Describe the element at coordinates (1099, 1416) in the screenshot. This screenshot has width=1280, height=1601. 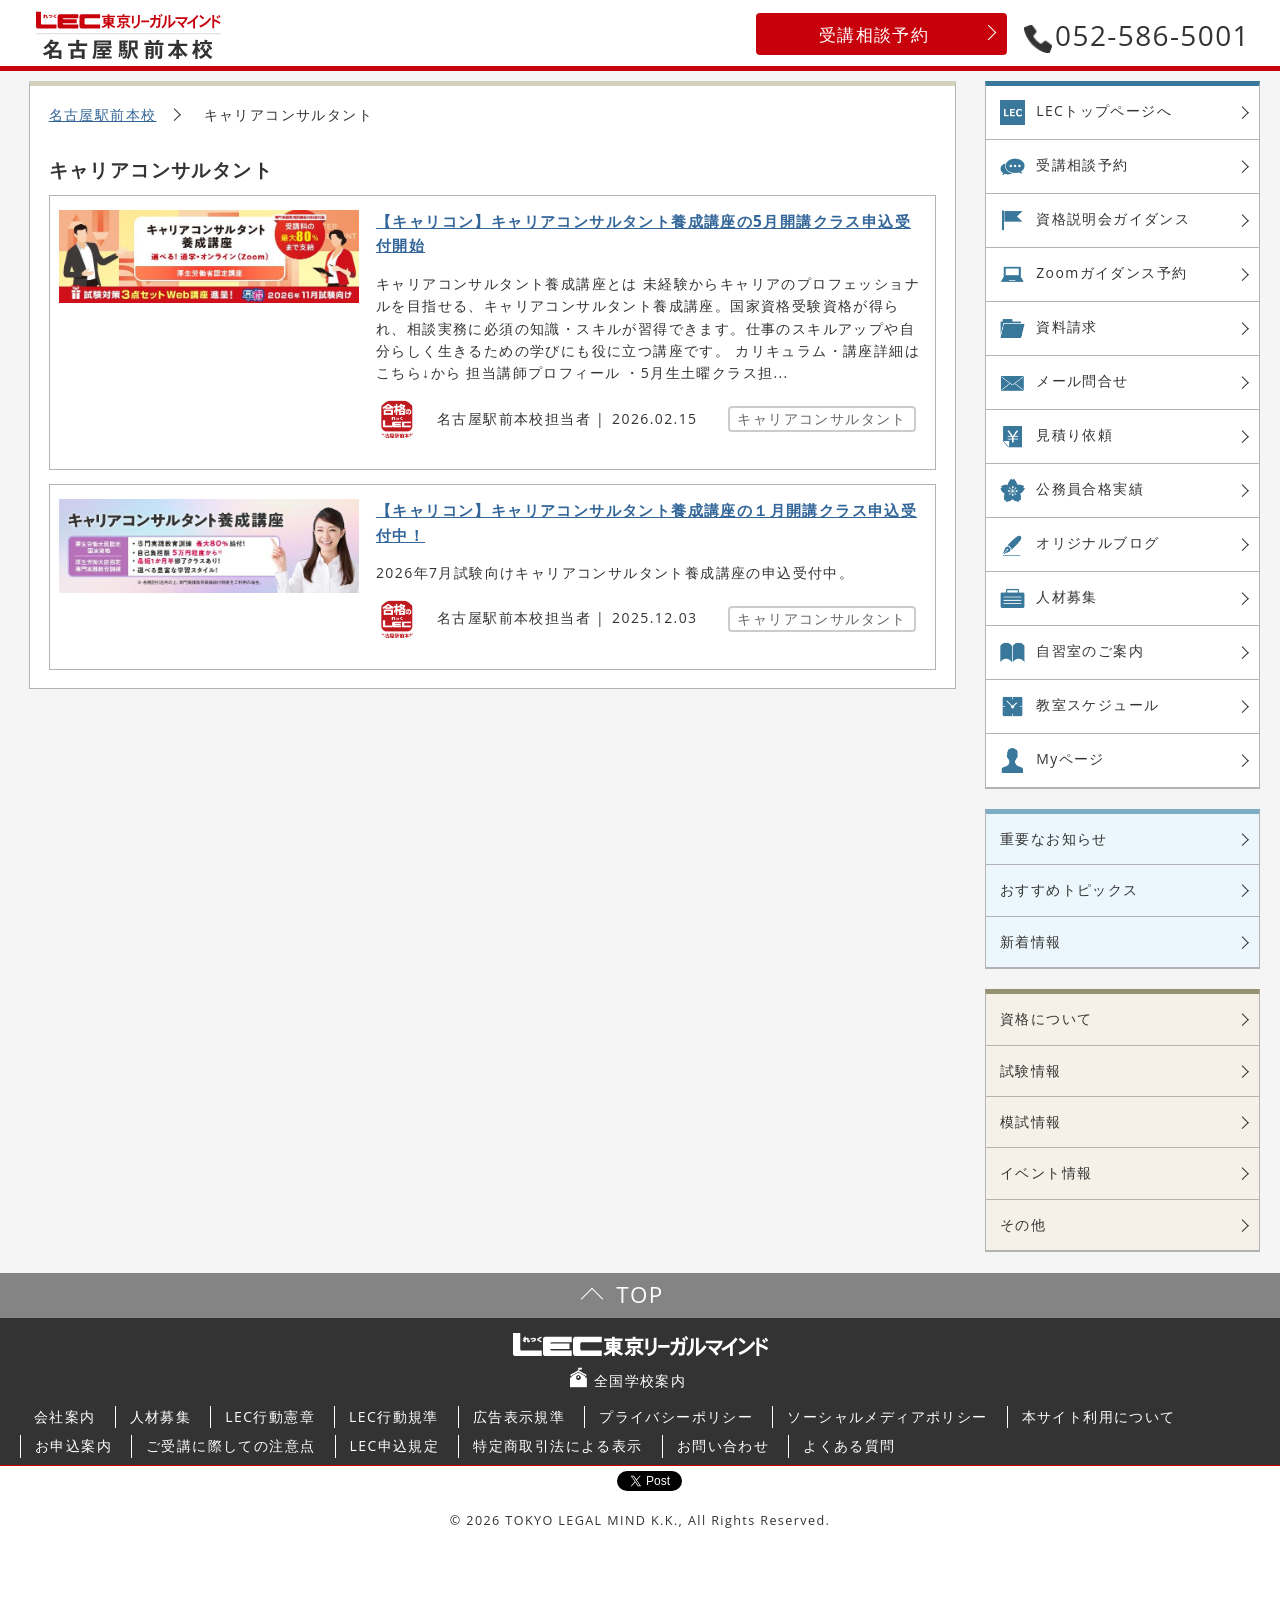
I see `本サイト利用について` at that location.